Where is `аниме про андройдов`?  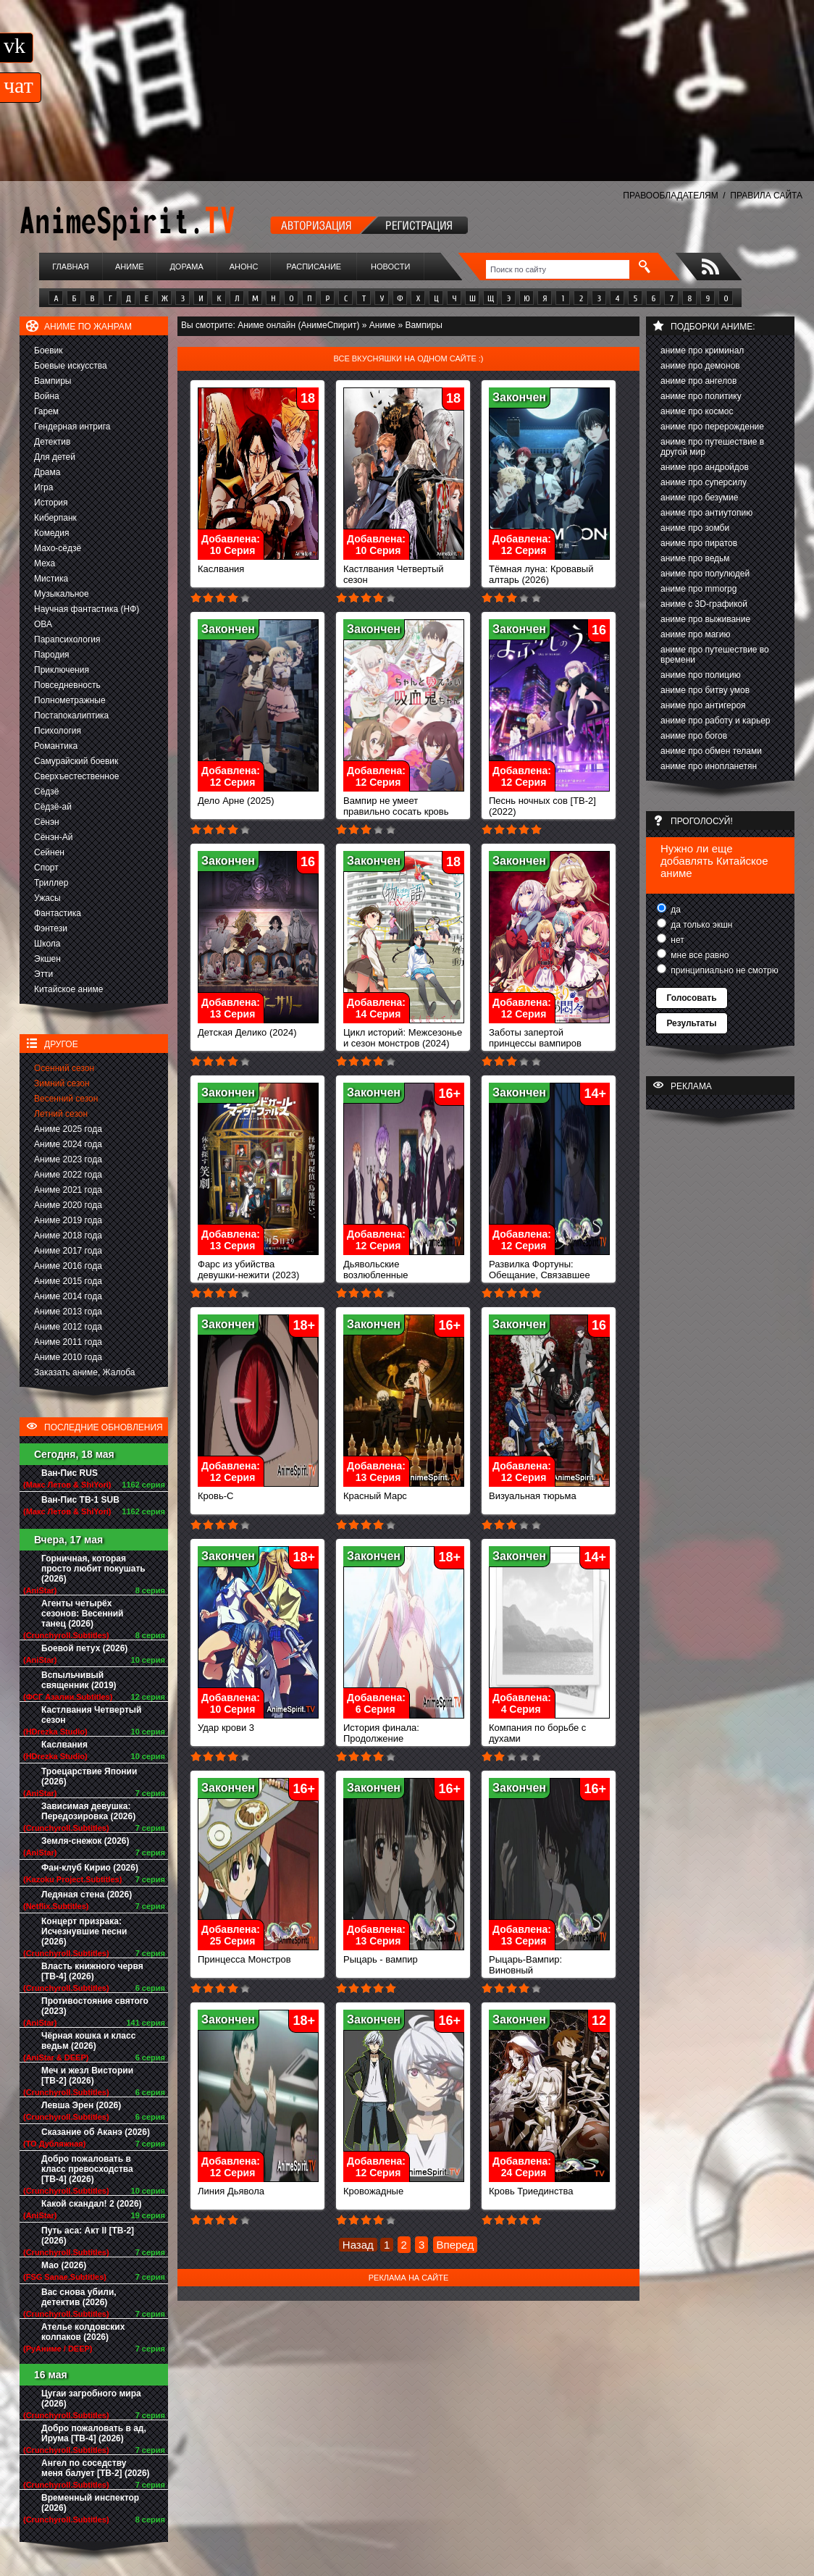 аниме про андройдов is located at coordinates (704, 467).